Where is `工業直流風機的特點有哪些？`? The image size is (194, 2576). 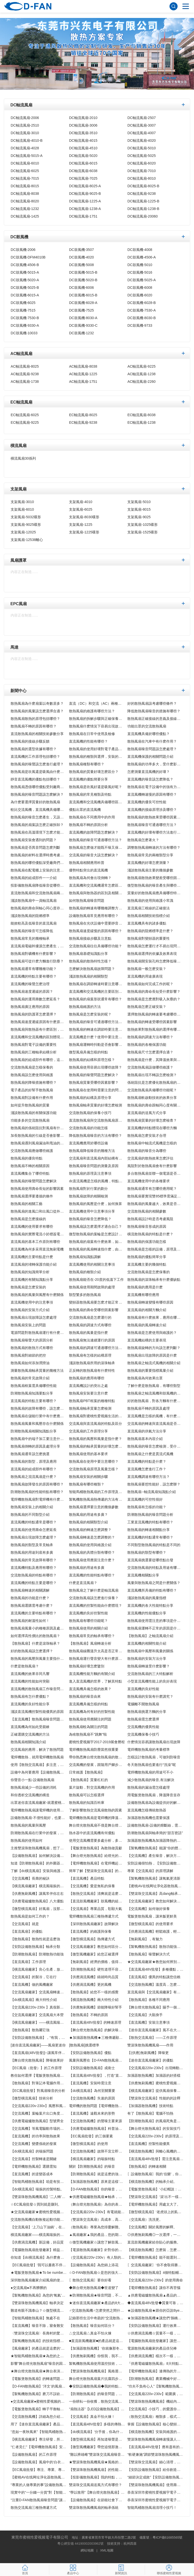 工業直流風機的特點有哪些？ is located at coordinates (150, 1522).